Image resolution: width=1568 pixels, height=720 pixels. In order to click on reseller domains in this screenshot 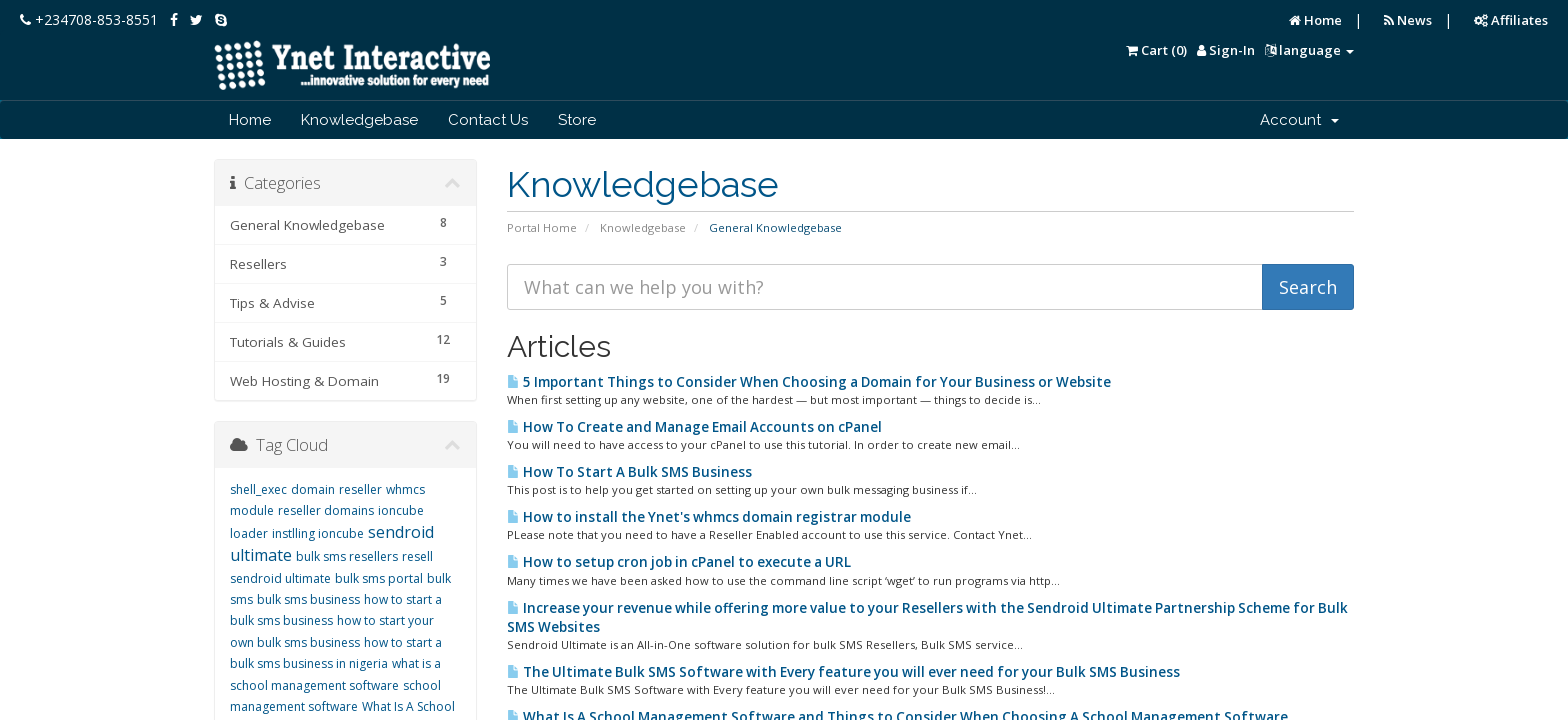, I will do `click(326, 510)`.